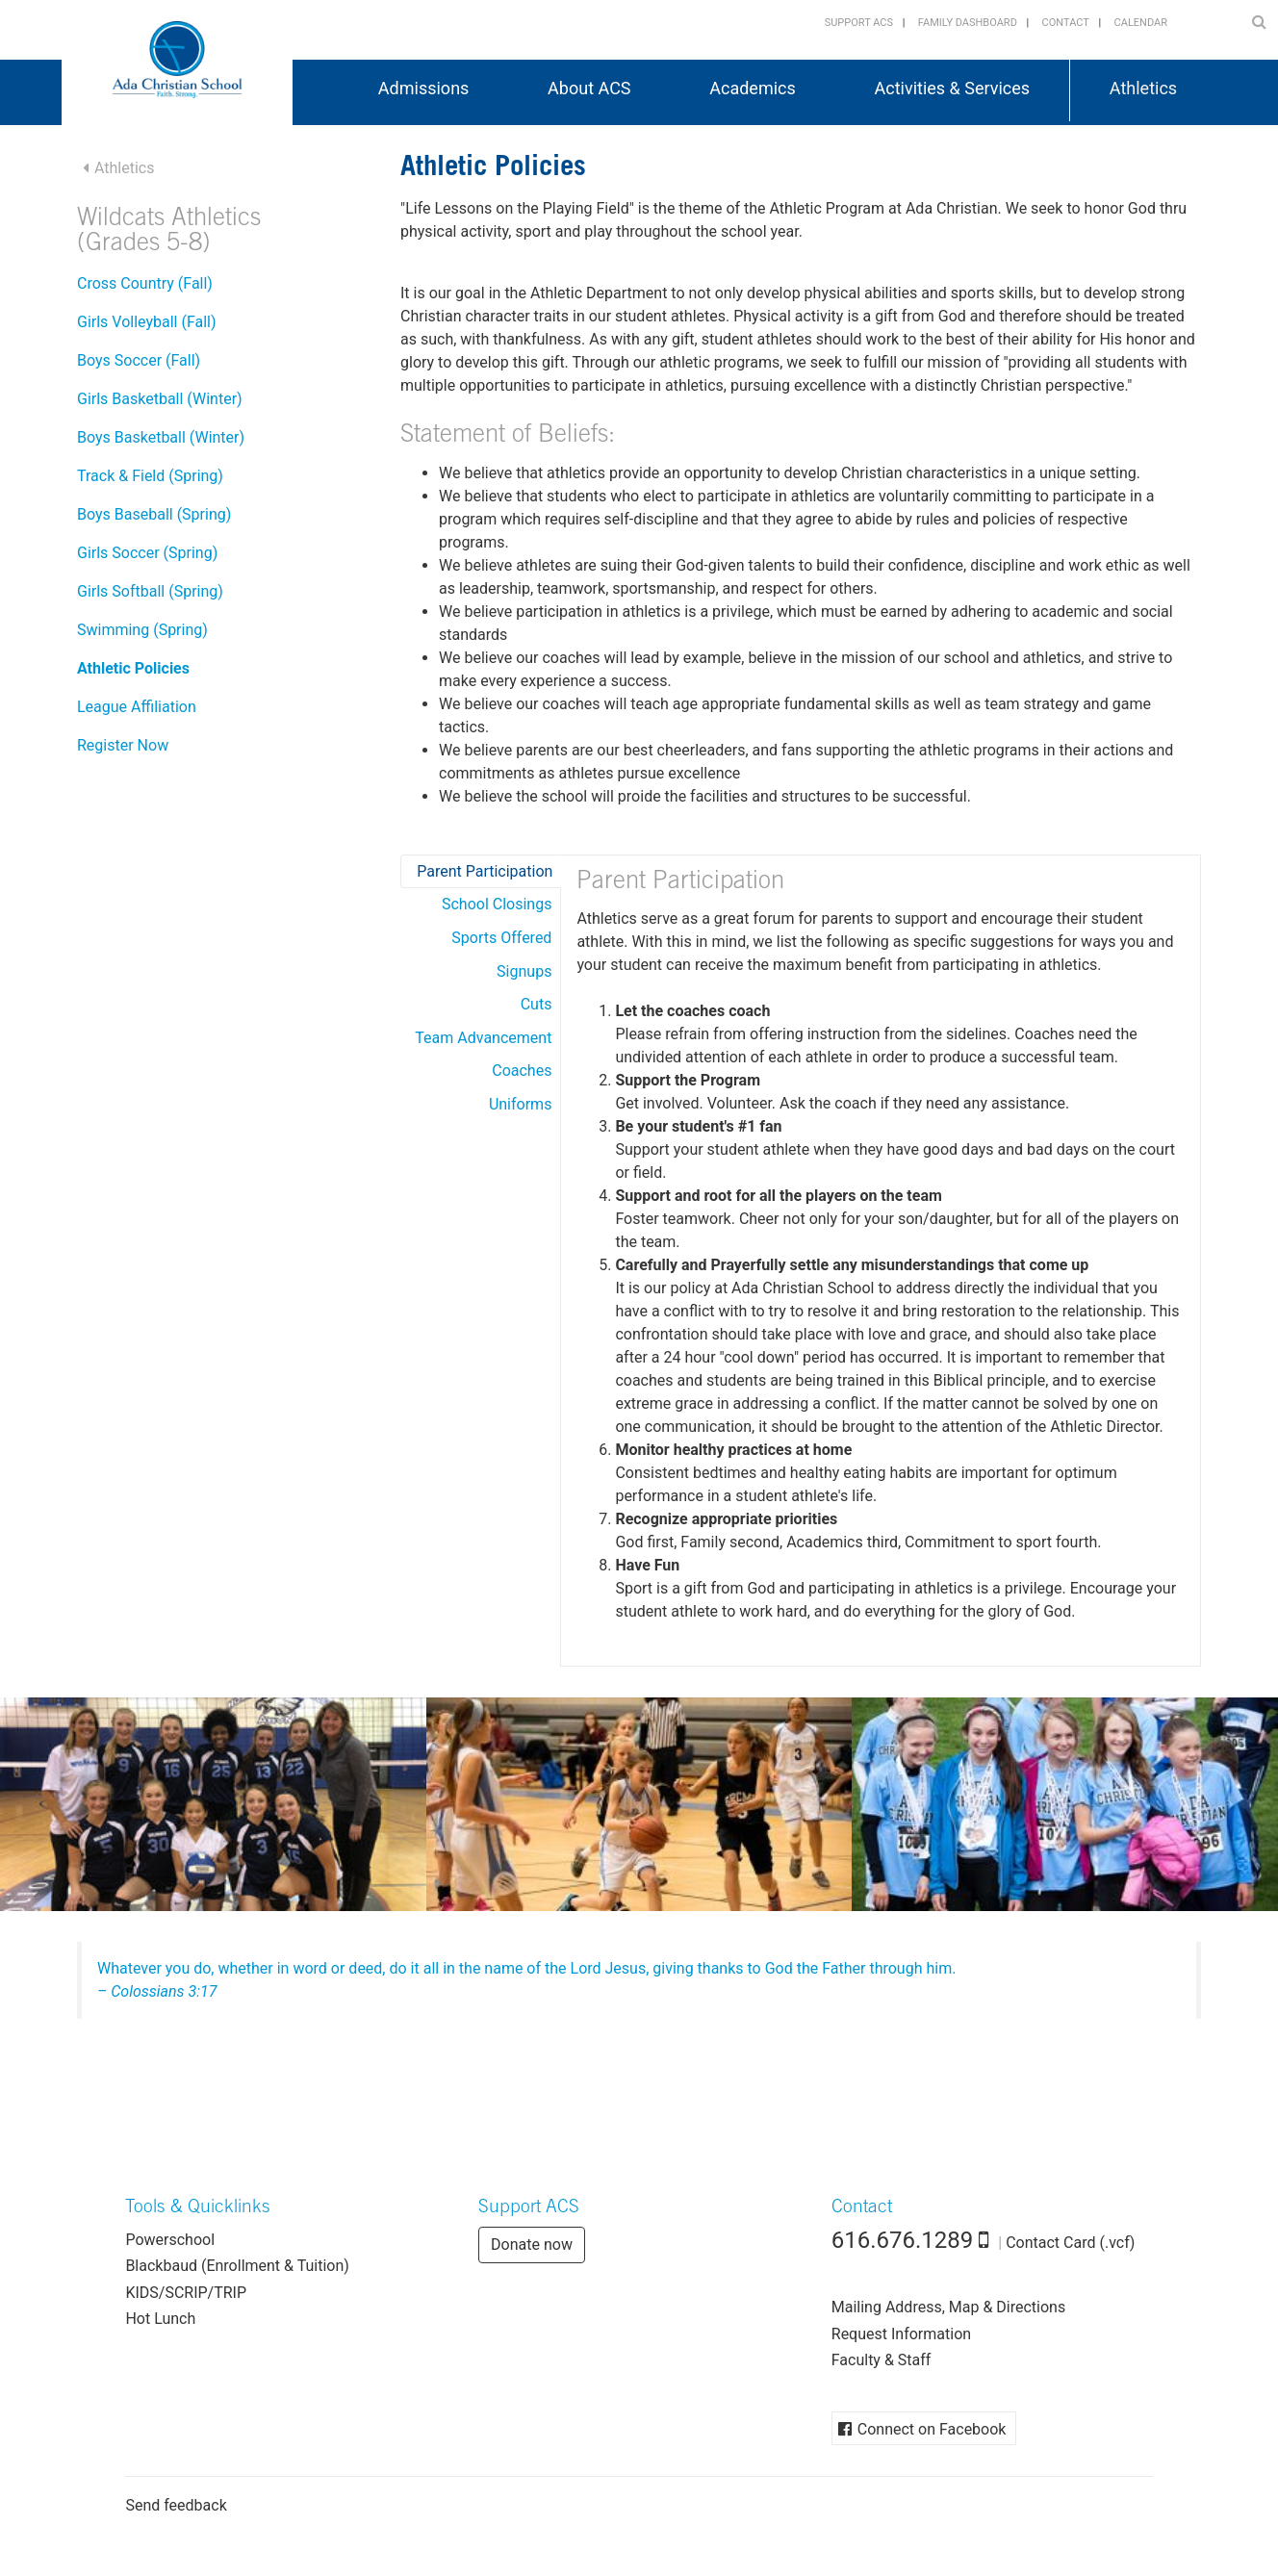  I want to click on Track & Field (Spring), so click(150, 476).